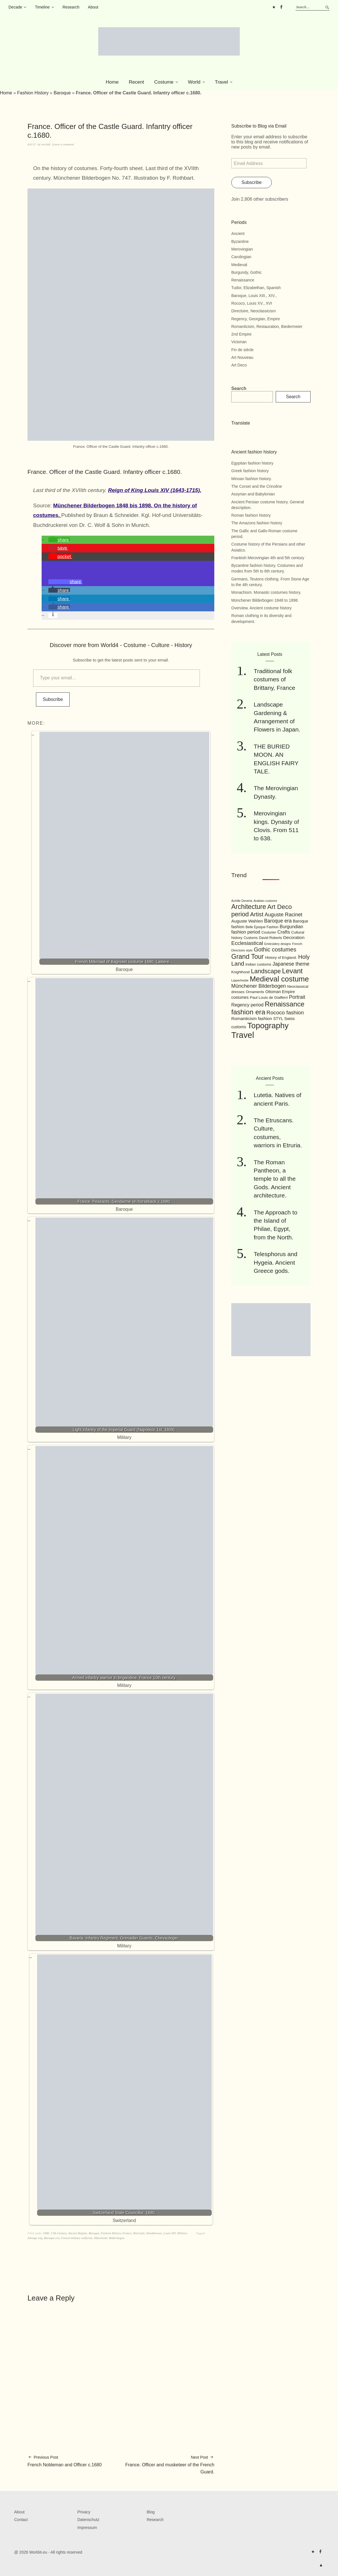  I want to click on David Roberts [David Roberts (96 items)], so click(270, 938).